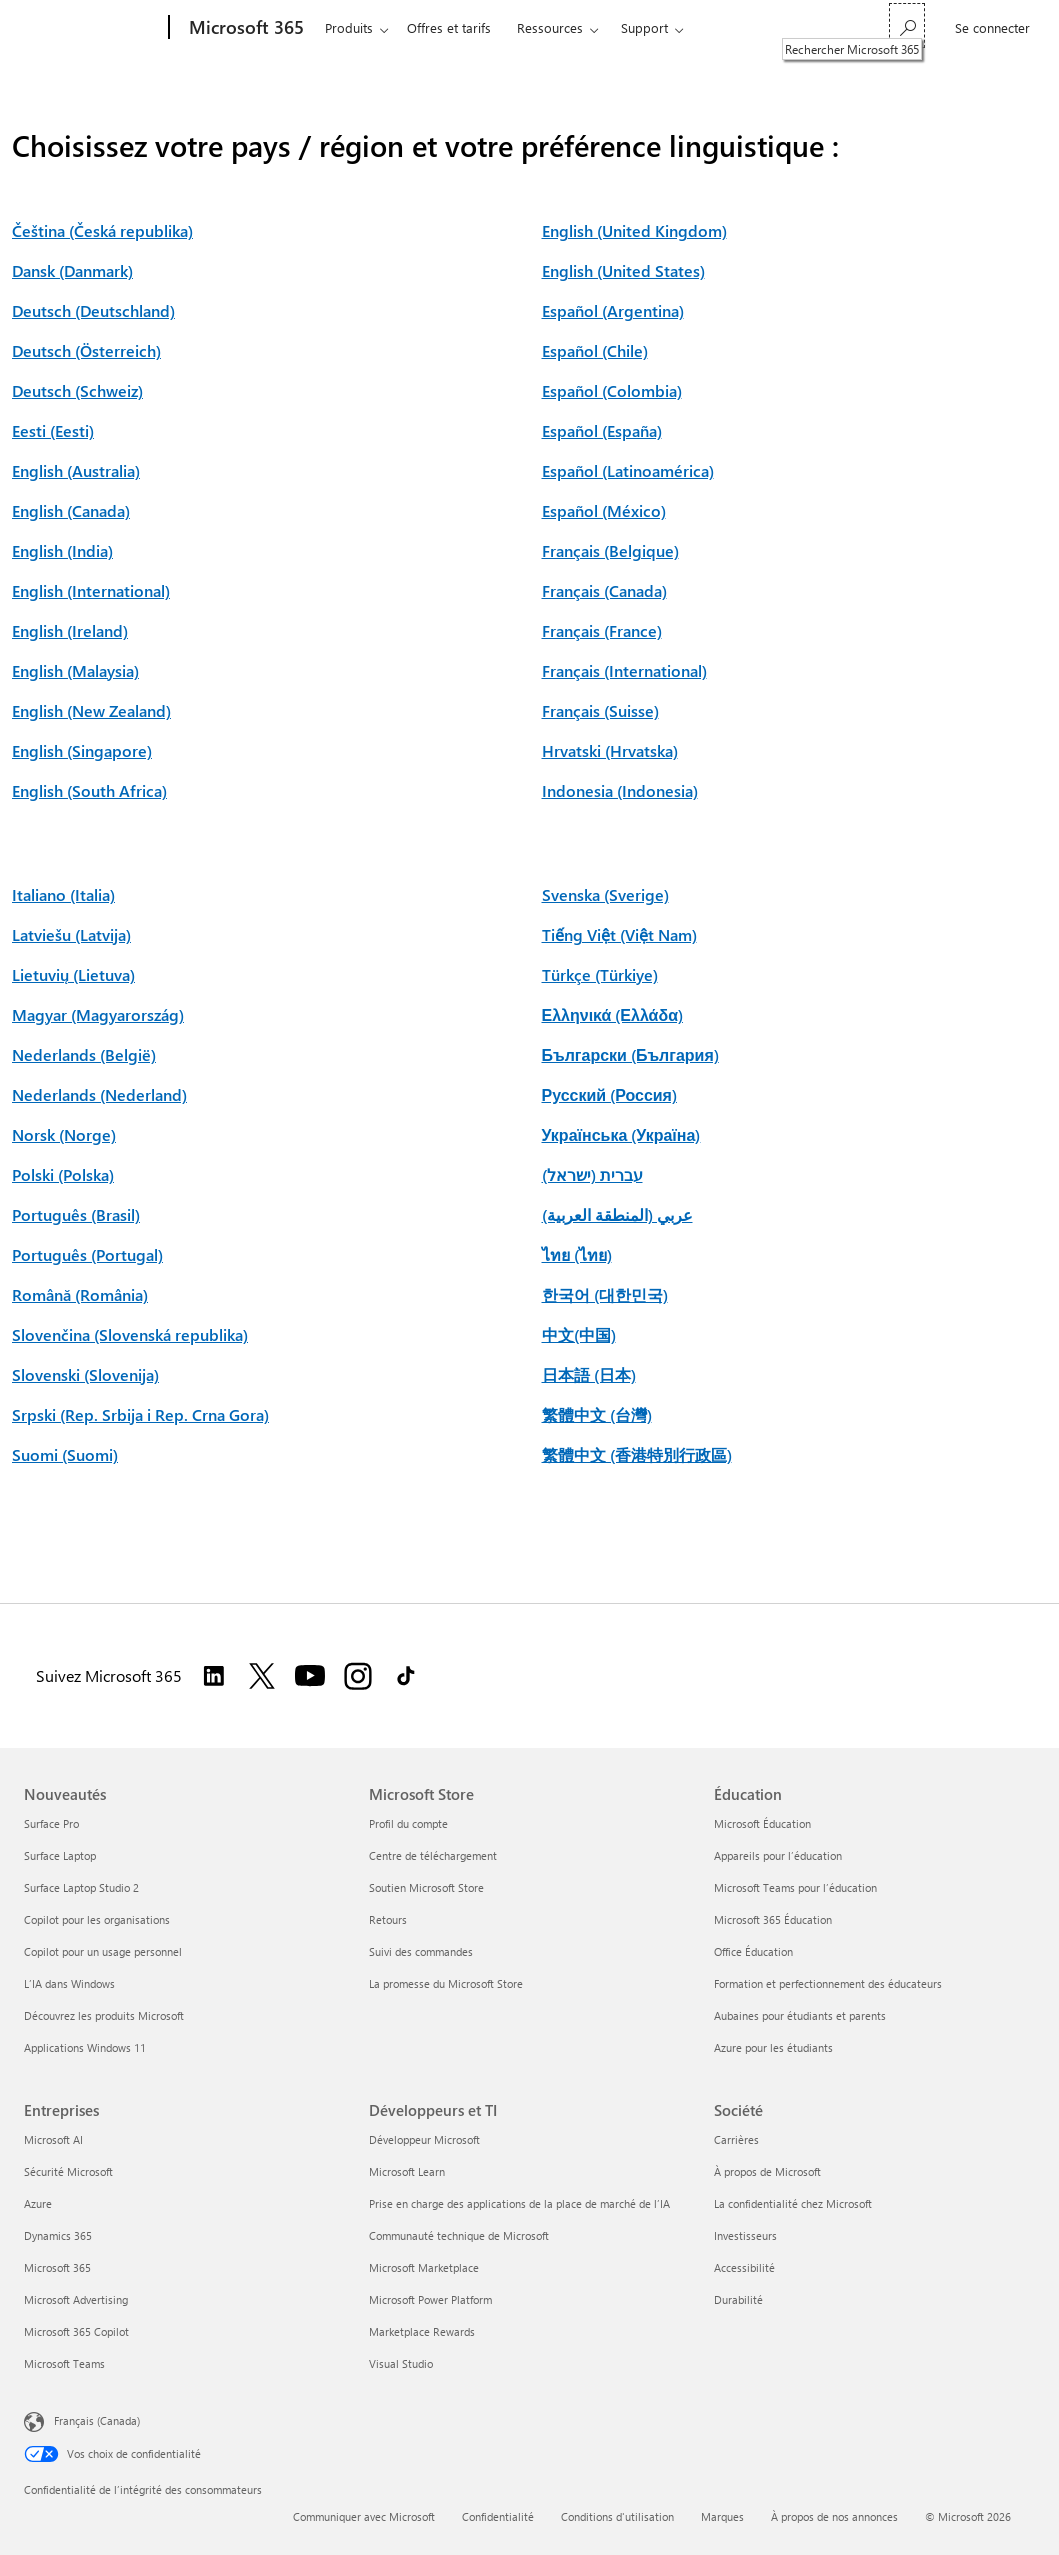 This screenshot has width=1059, height=2555. What do you see at coordinates (610, 550) in the screenshot?
I see `Français (Belgique)` at bounding box center [610, 550].